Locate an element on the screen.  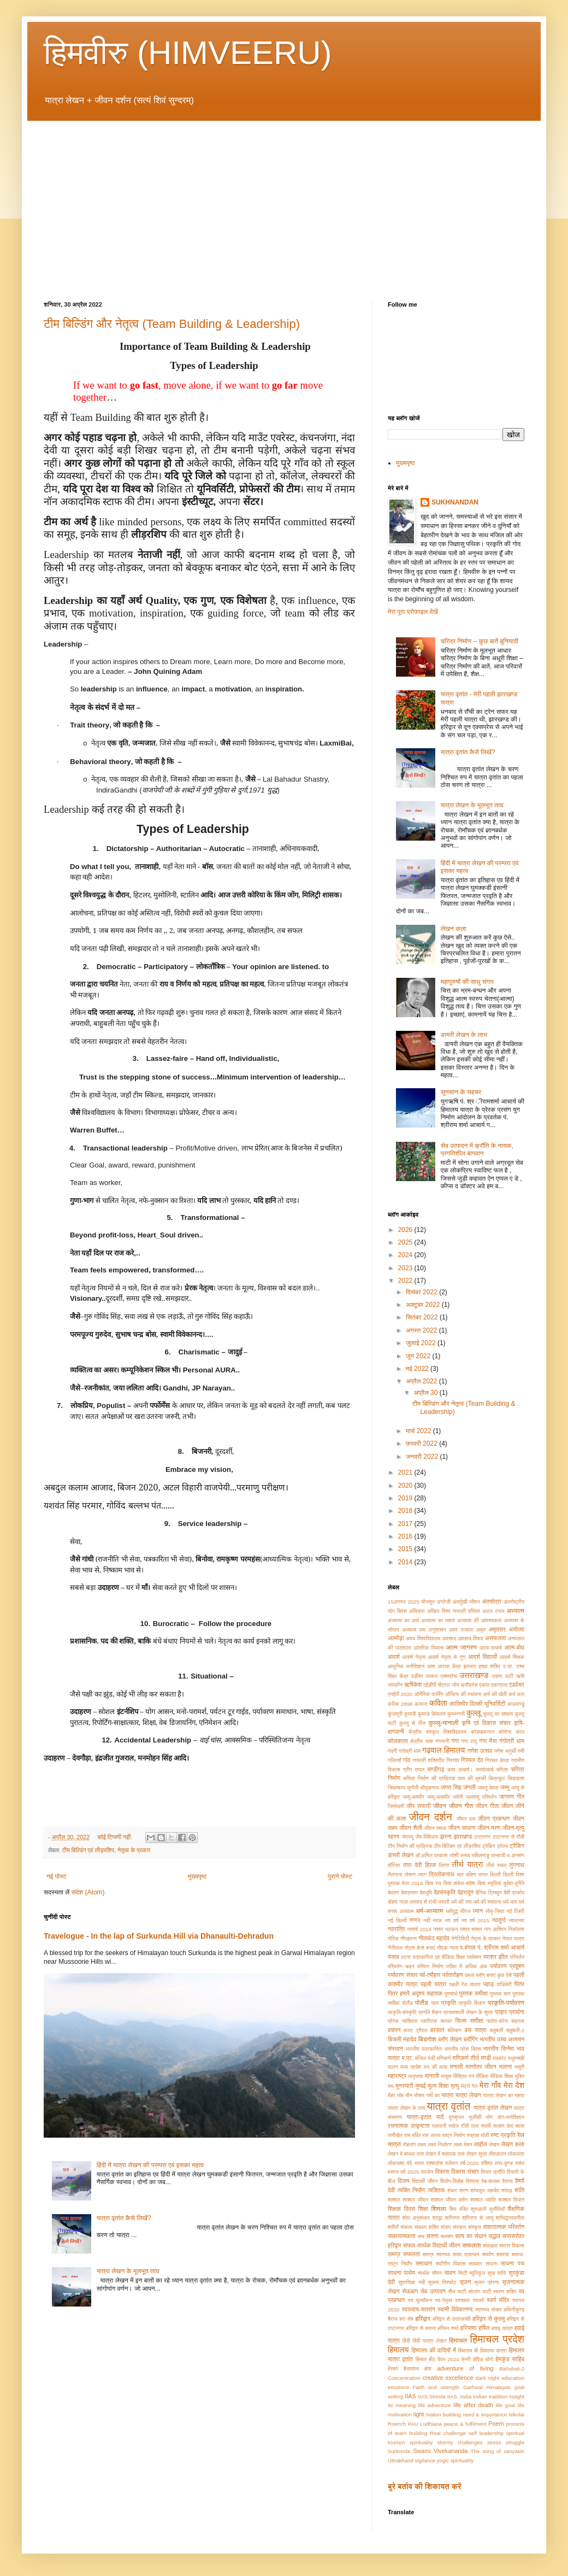
अयोध्या is located at coordinates (517, 1629).